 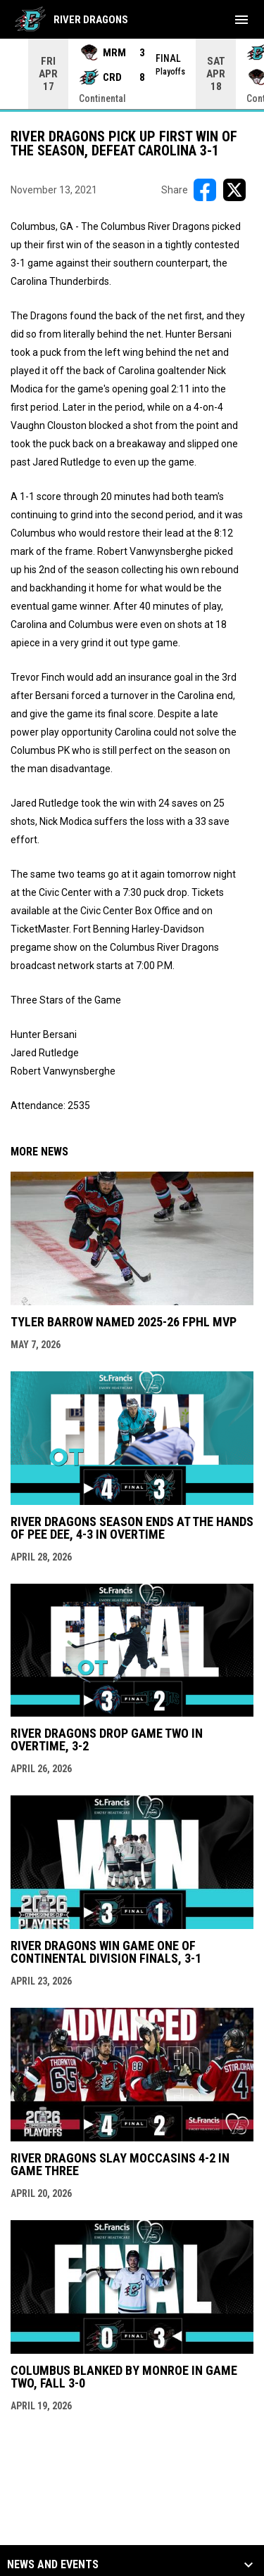 I want to click on [Share on FacebooK], so click(x=205, y=189).